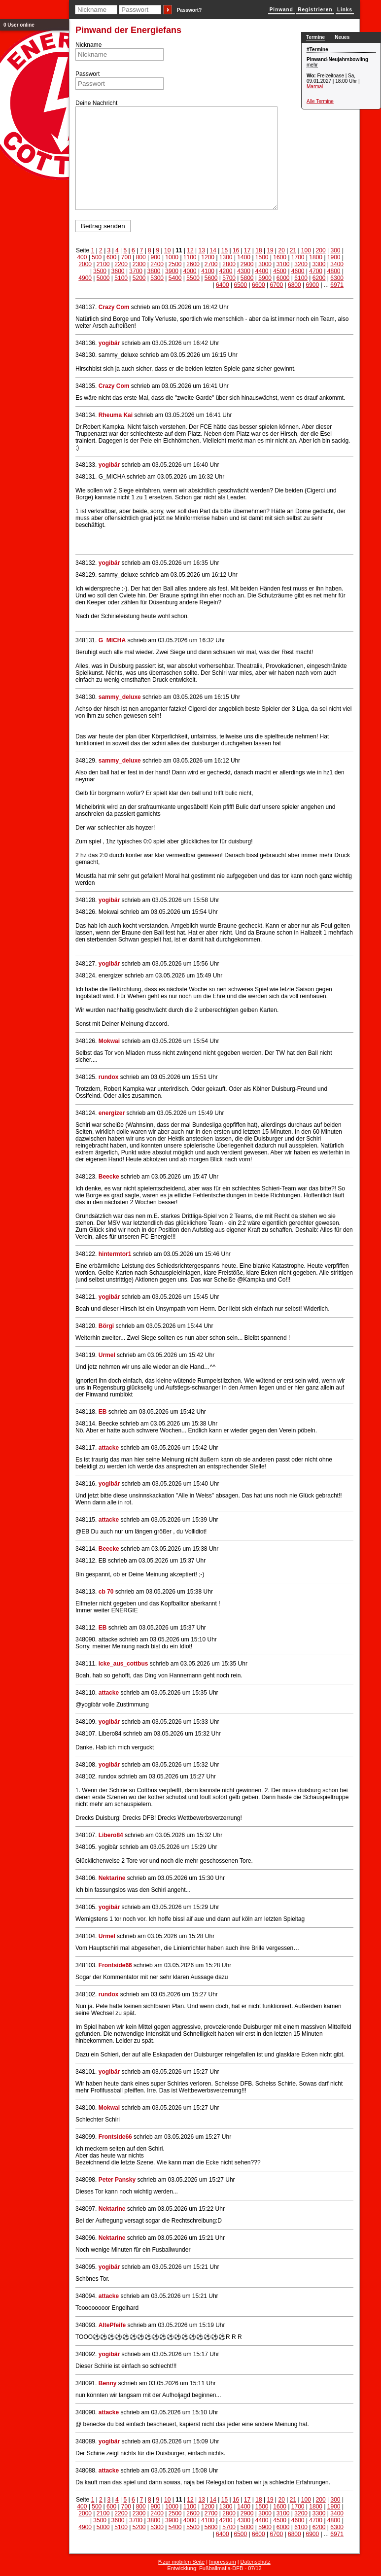  I want to click on 6300, so click(337, 278).